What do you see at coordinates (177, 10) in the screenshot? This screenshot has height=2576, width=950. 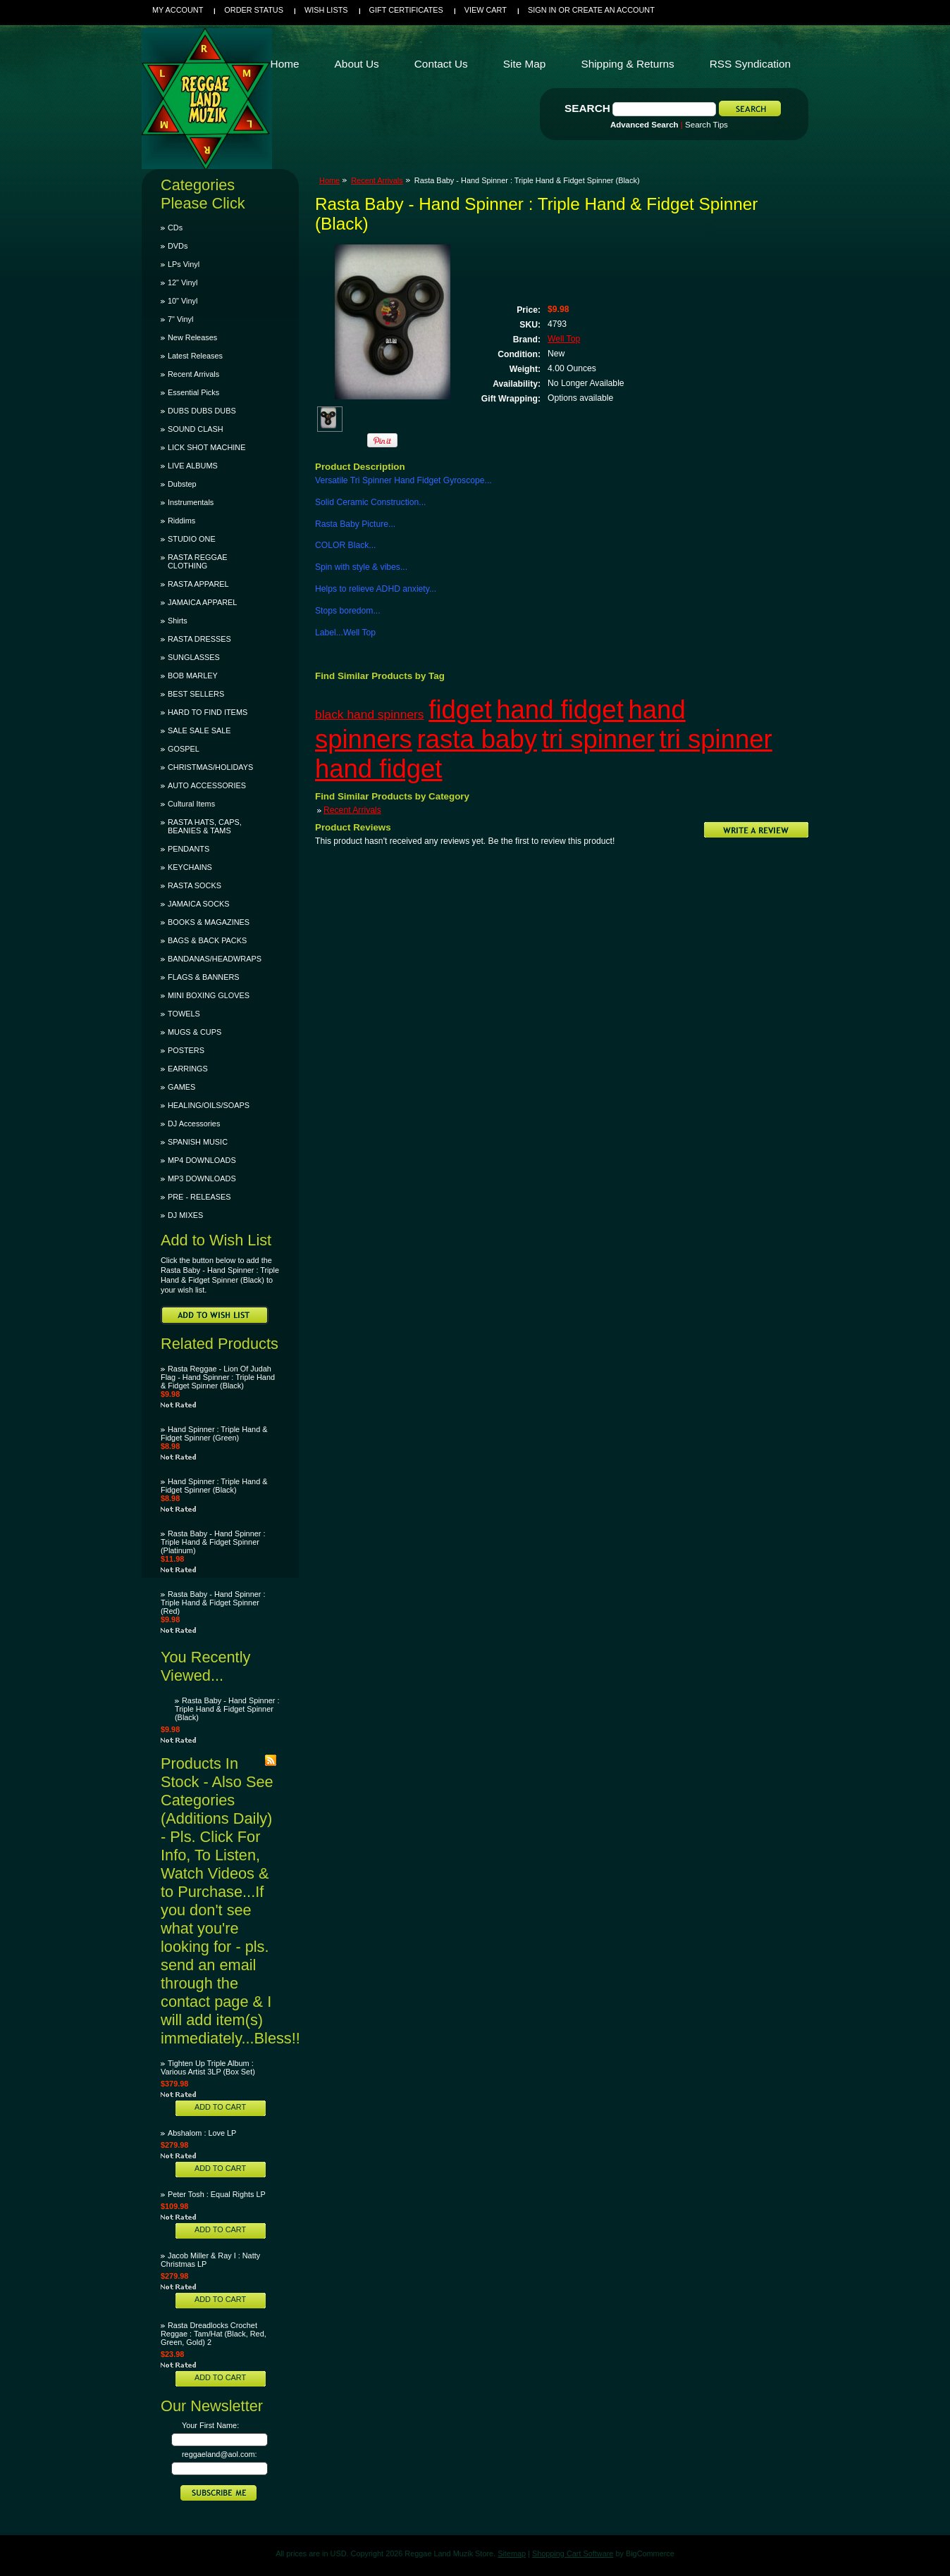 I see `My Account` at bounding box center [177, 10].